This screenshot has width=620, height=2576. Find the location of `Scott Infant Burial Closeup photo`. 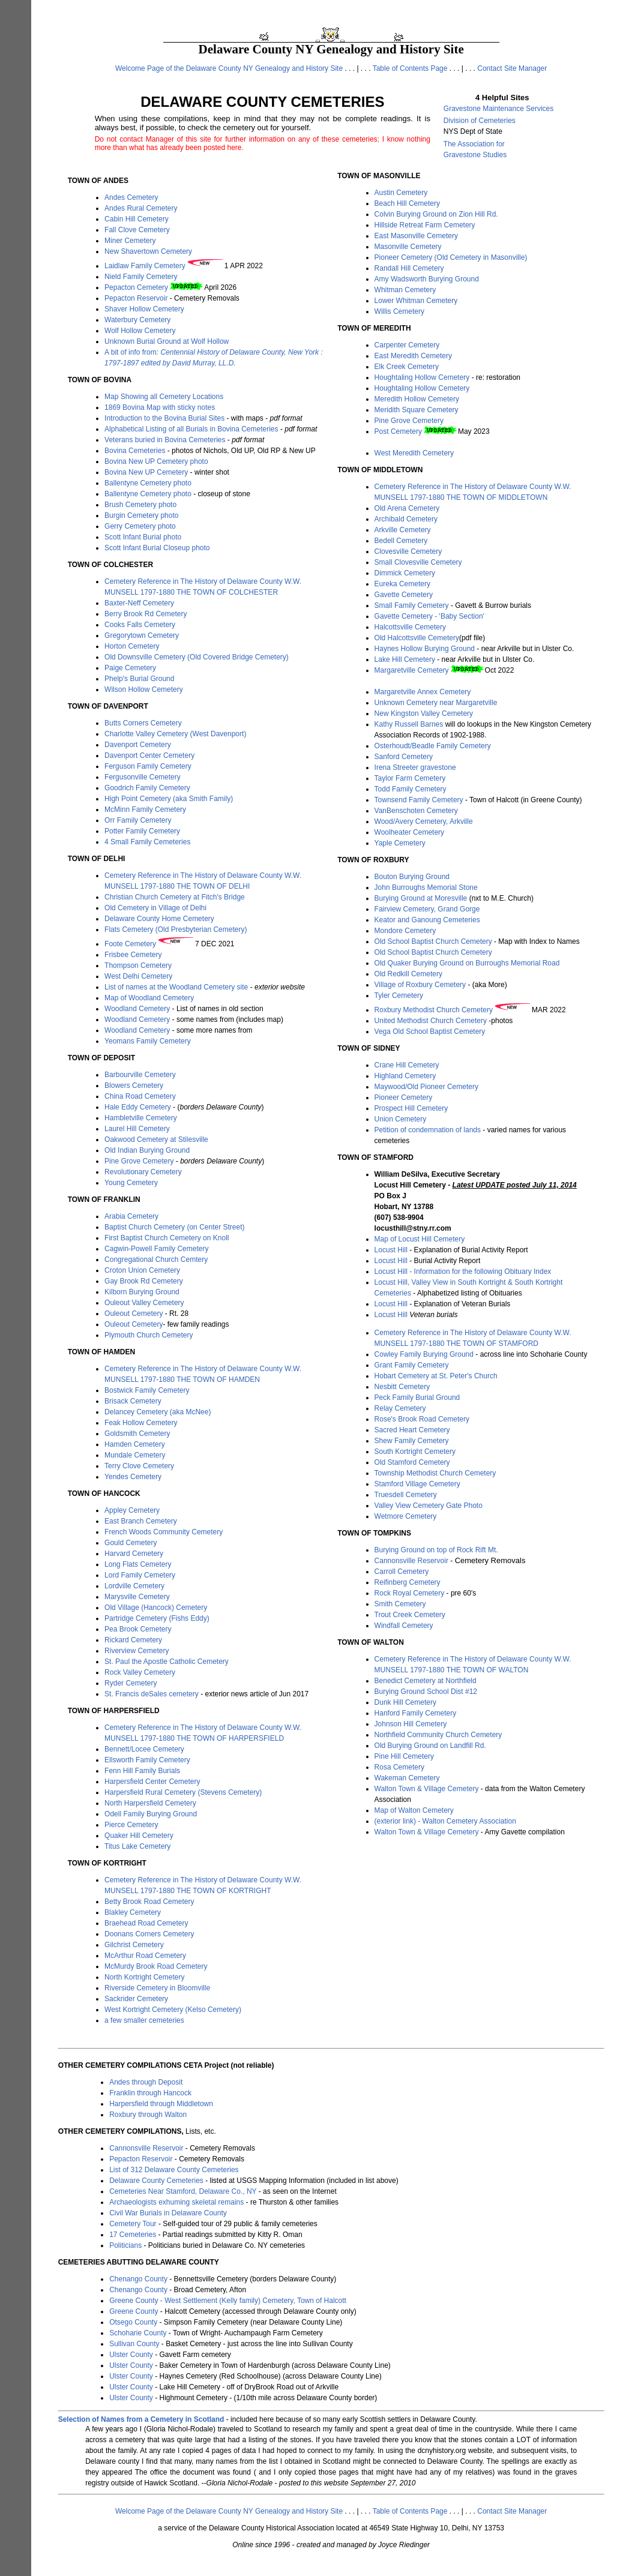

Scott Infant Burial Closeup photo is located at coordinates (156, 548).